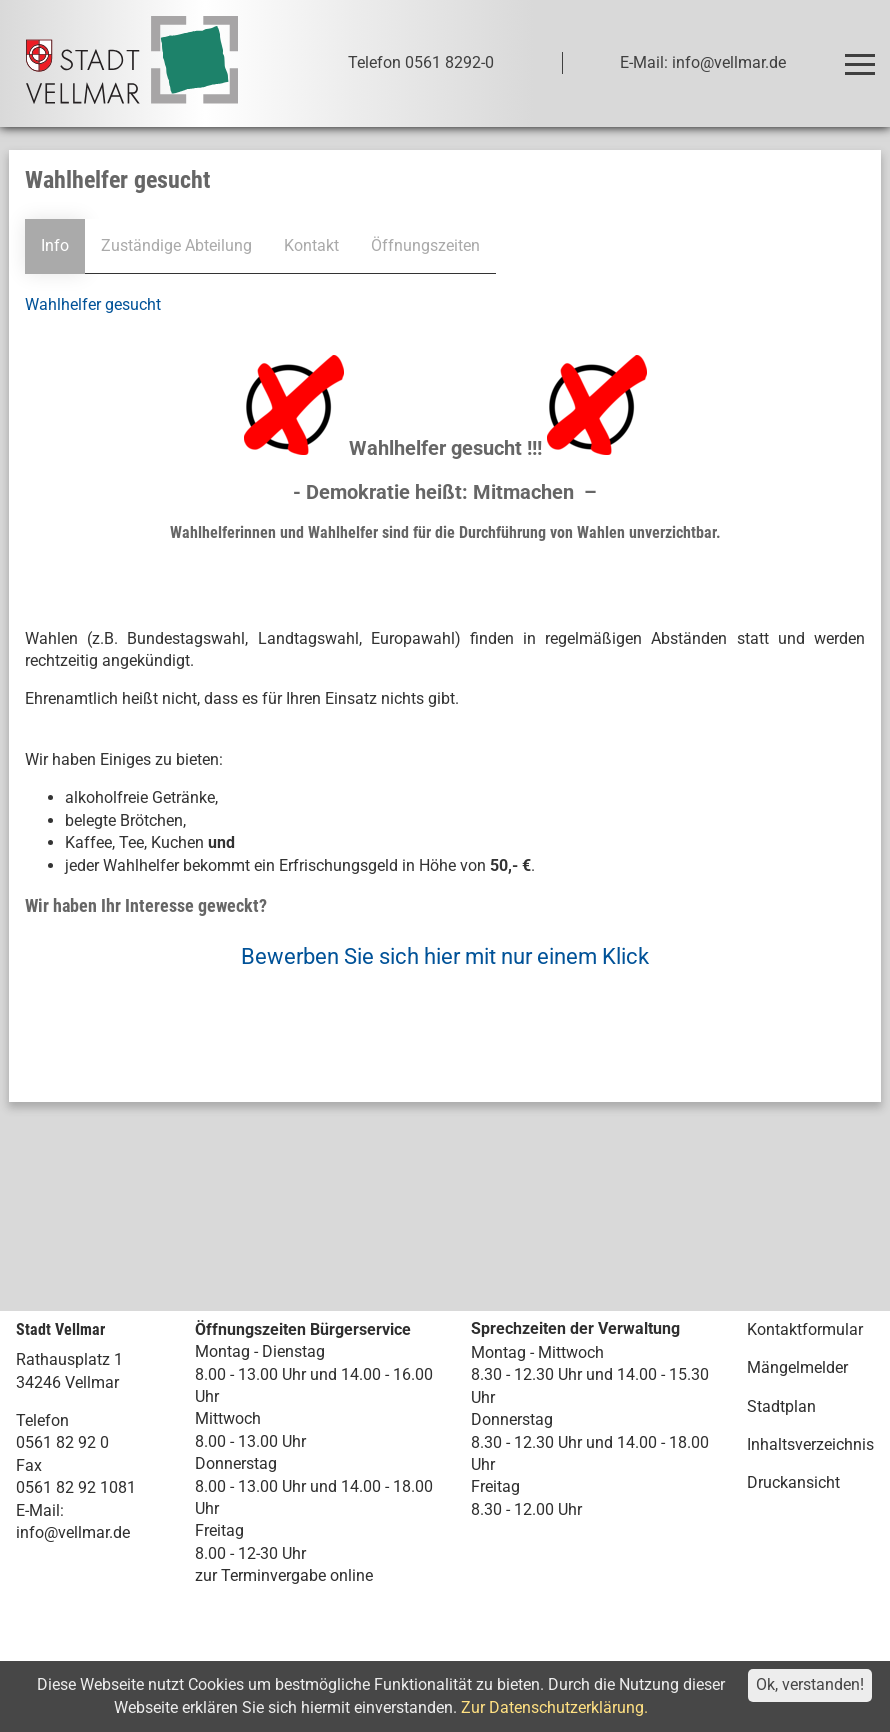 This screenshot has width=890, height=1732. I want to click on Info, so click(55, 245).